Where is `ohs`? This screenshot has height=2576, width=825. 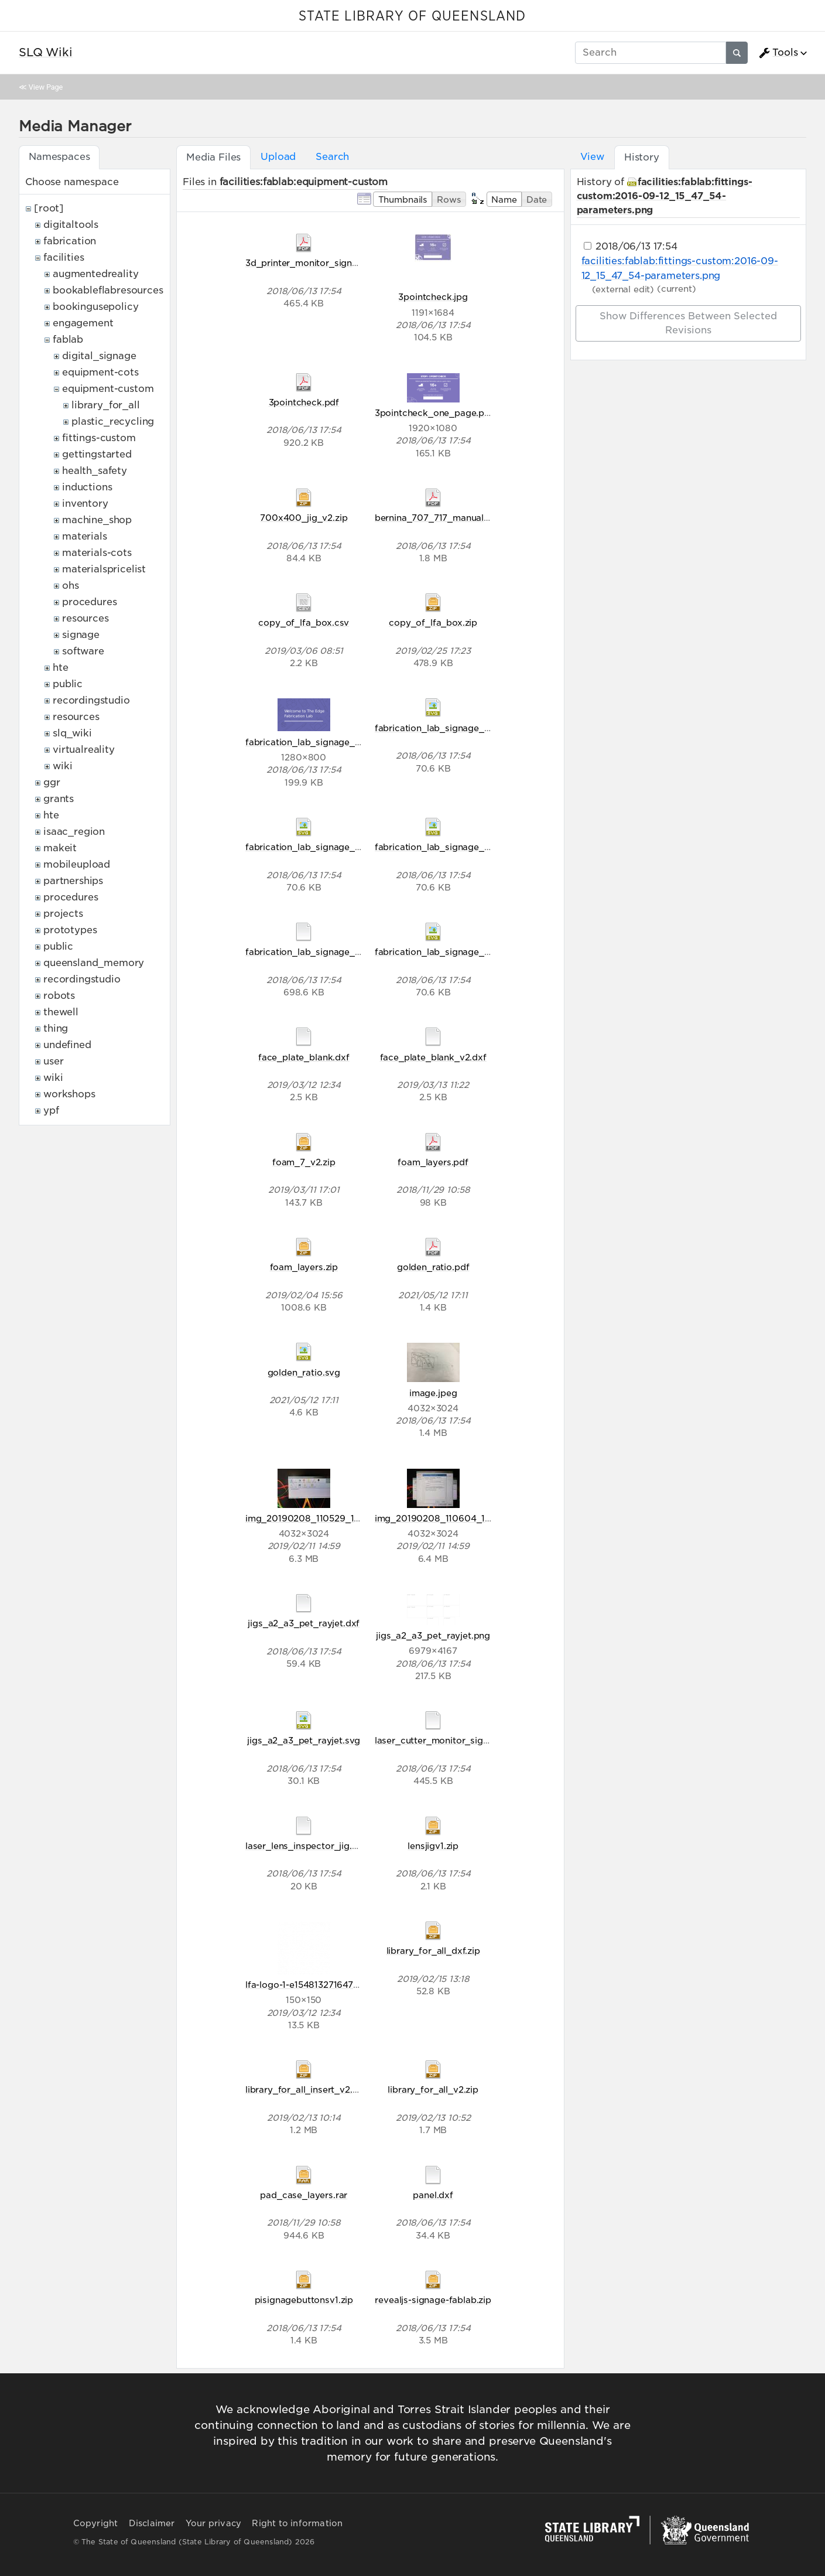
ohs is located at coordinates (70, 585).